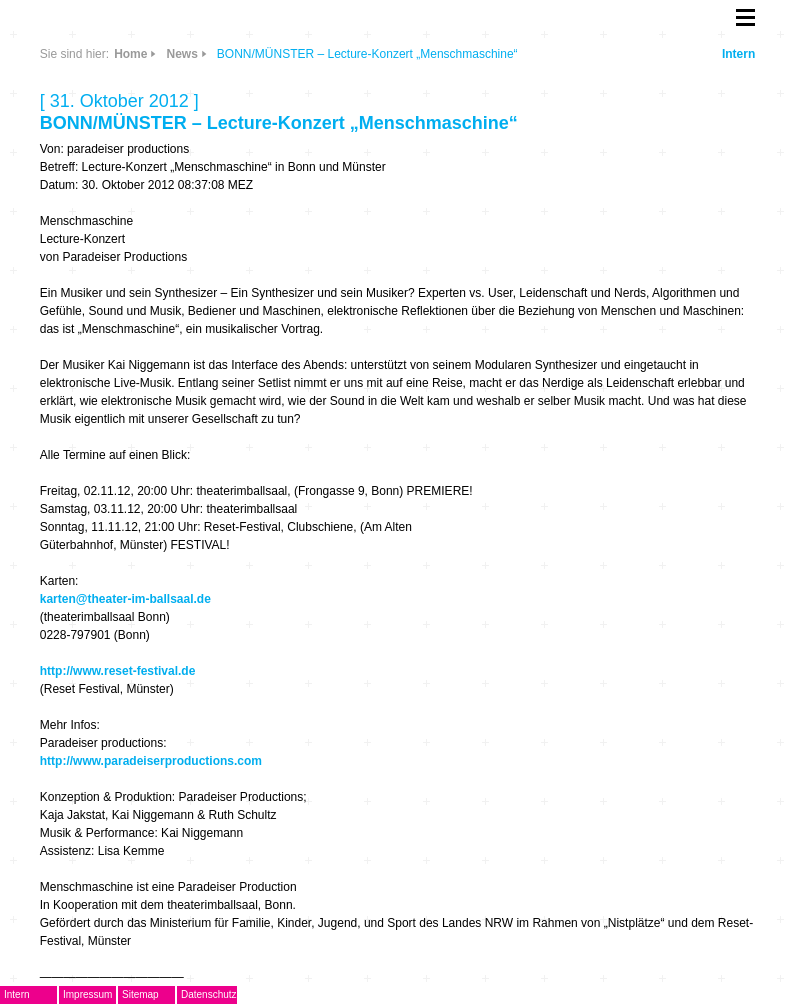 This screenshot has width=795, height=1004. What do you see at coordinates (87, 994) in the screenshot?
I see `Impressum` at bounding box center [87, 994].